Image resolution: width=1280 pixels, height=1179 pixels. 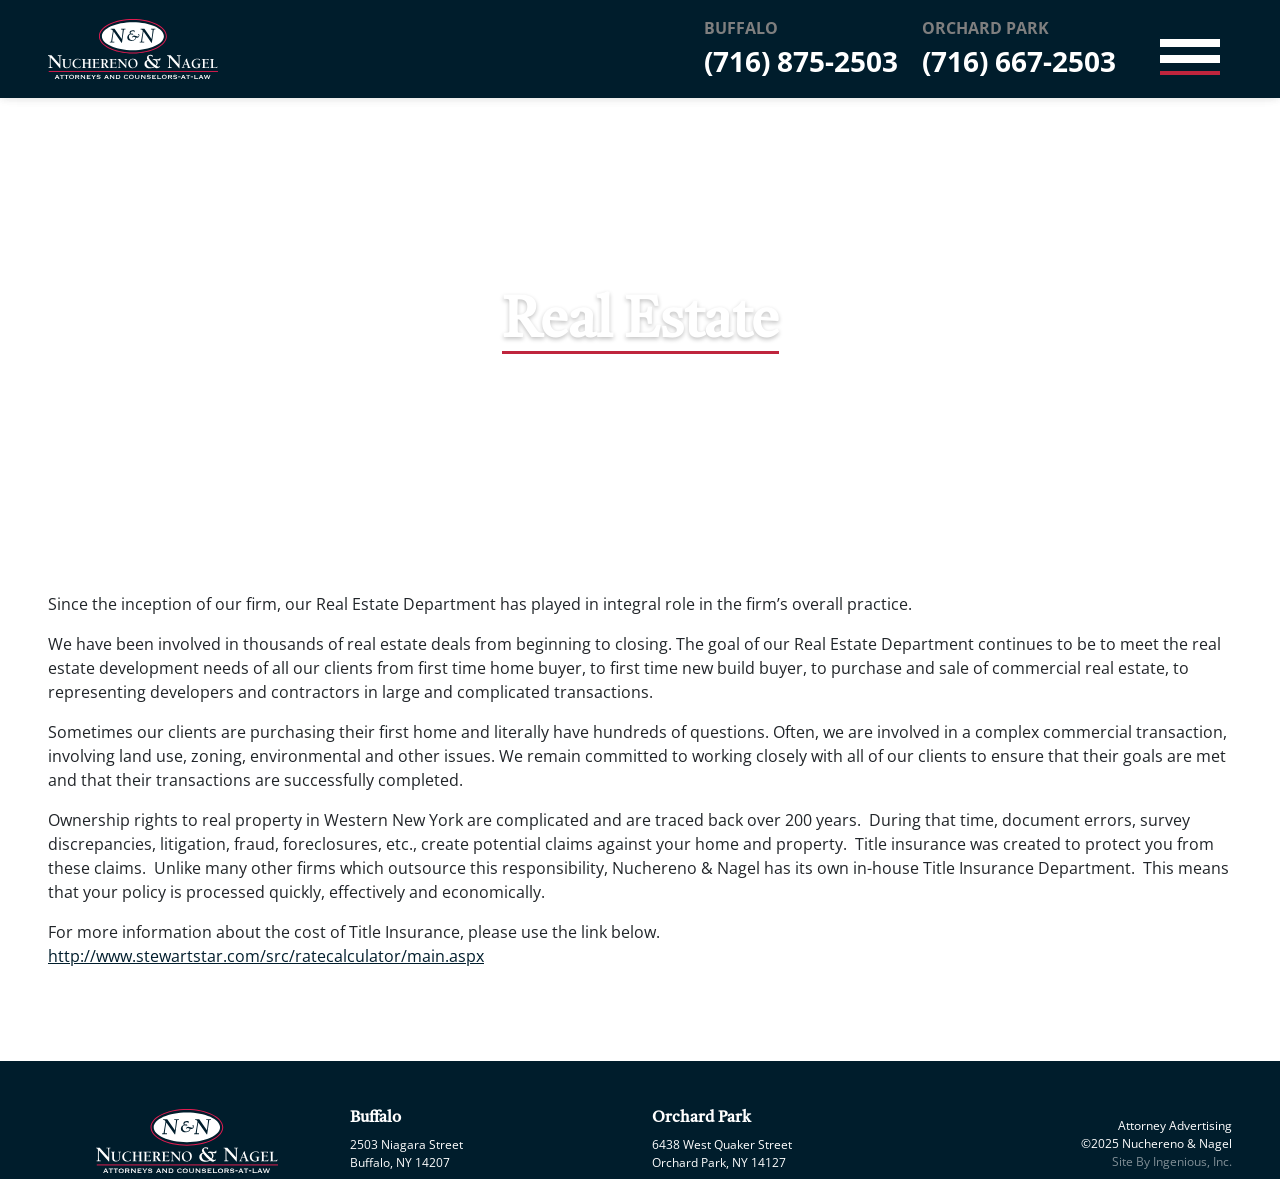 I want to click on (716) 875-2503, so click(x=801, y=61).